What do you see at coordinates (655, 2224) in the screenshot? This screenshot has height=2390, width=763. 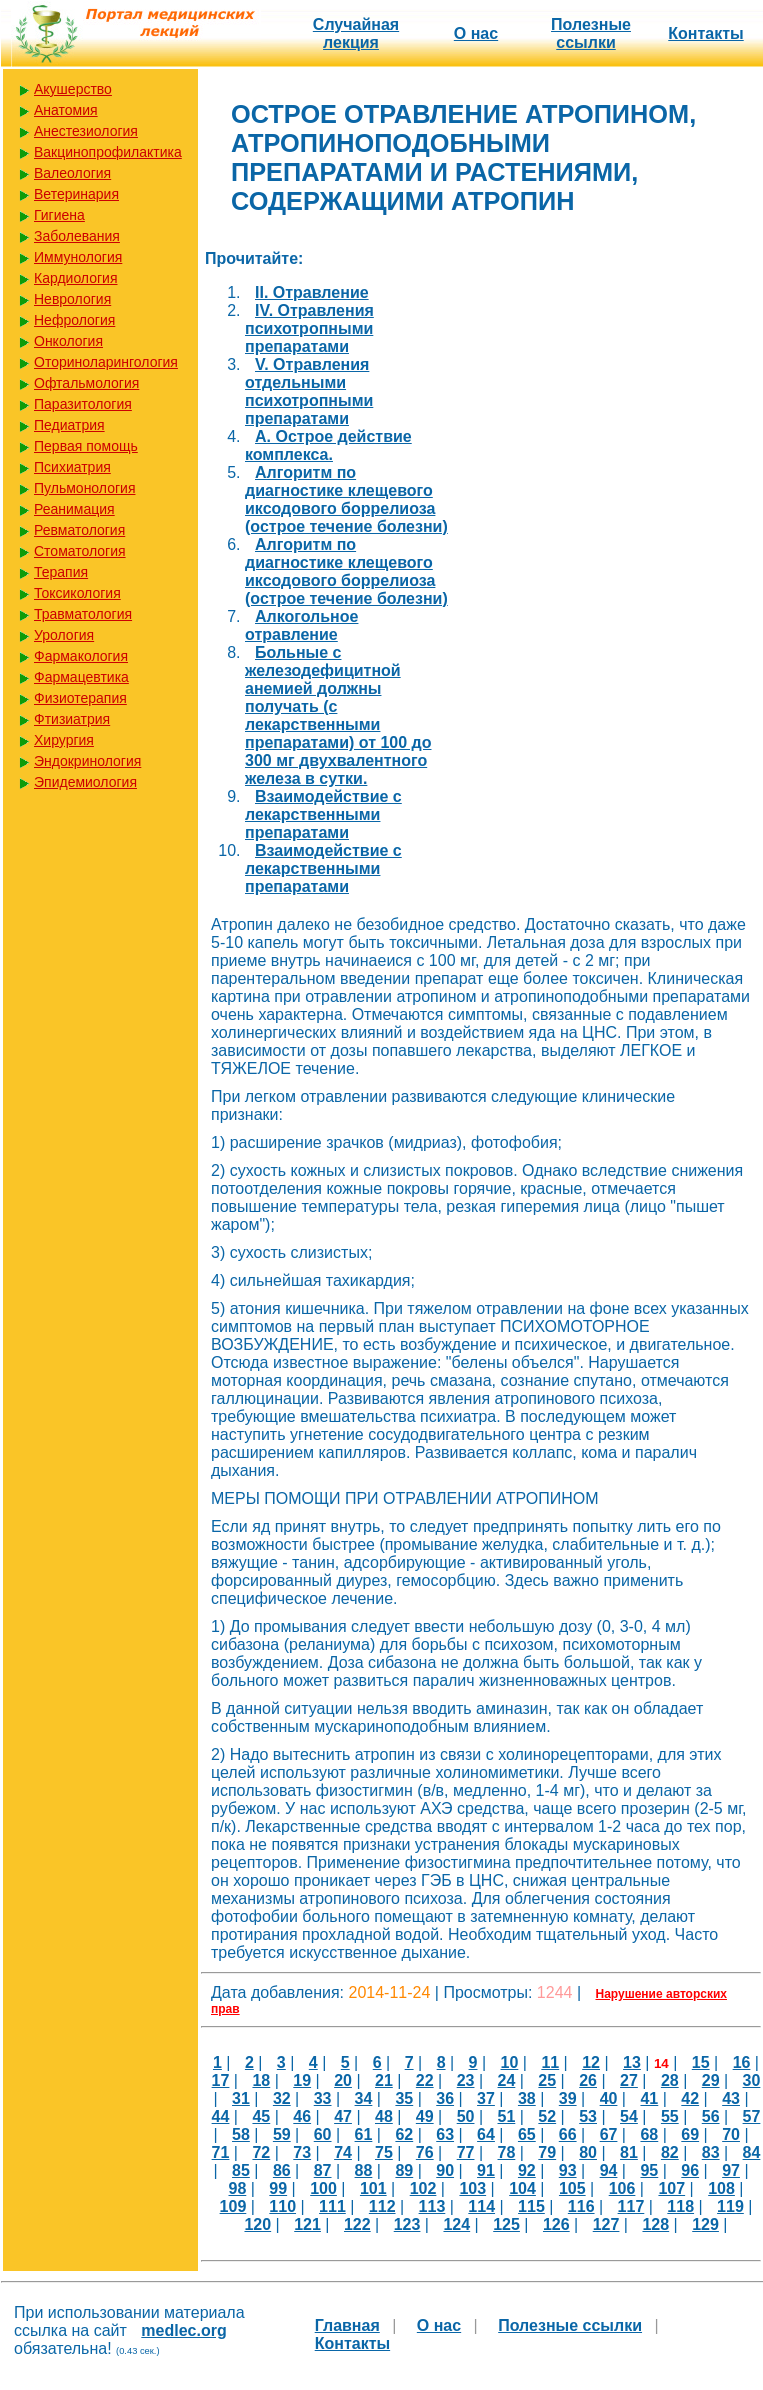 I see `128` at bounding box center [655, 2224].